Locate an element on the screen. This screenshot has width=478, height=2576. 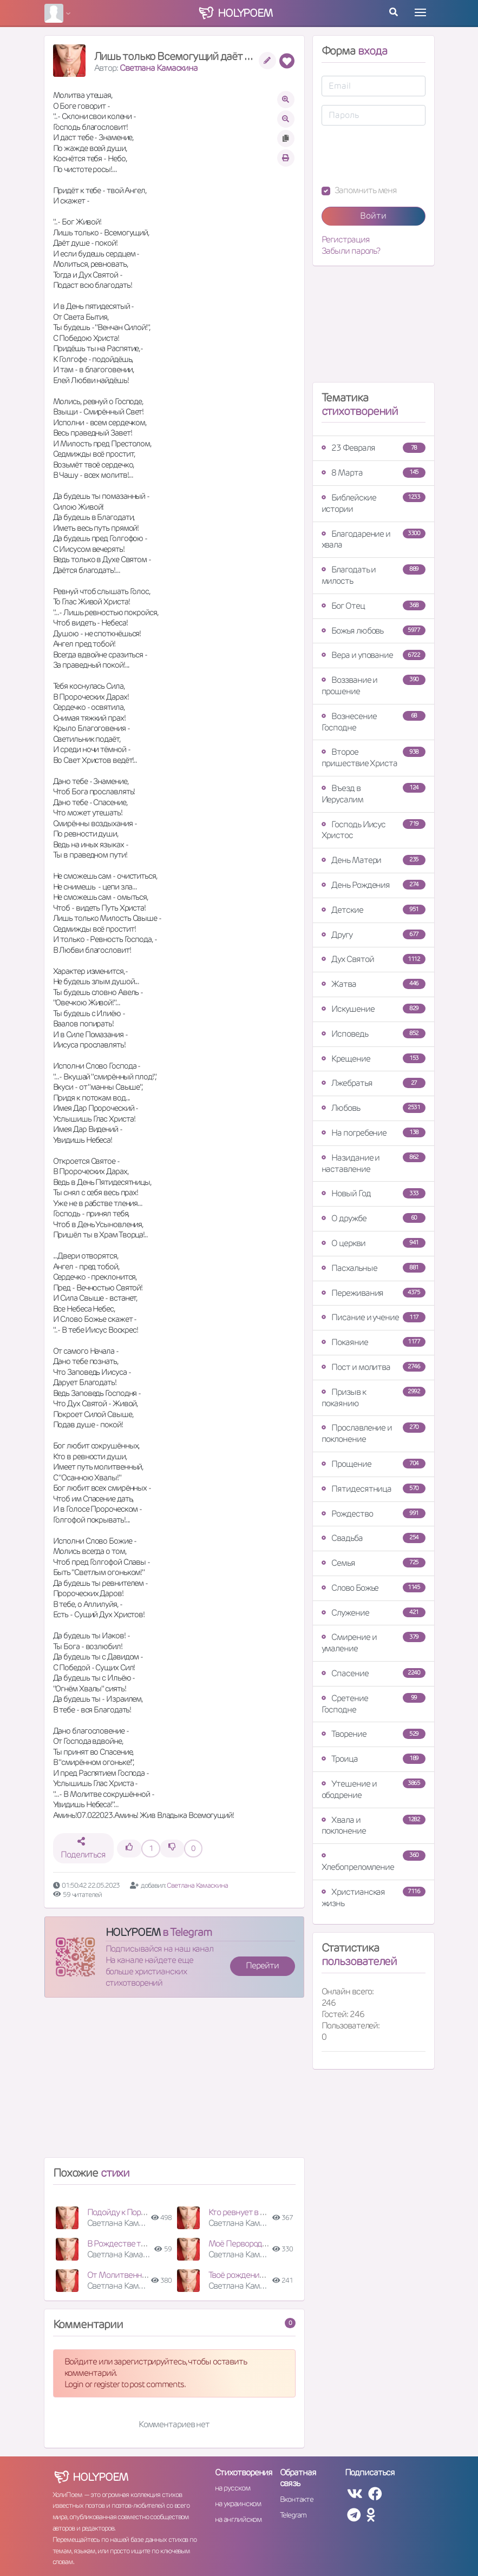
Пост и молитва is located at coordinates (373, 1367).